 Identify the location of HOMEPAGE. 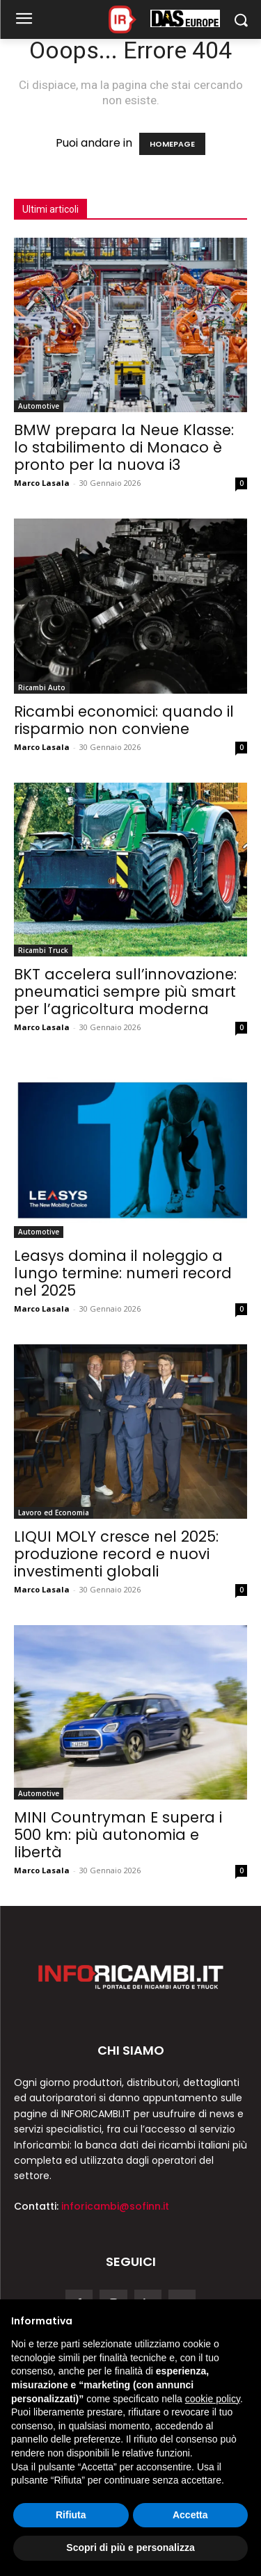
(172, 143).